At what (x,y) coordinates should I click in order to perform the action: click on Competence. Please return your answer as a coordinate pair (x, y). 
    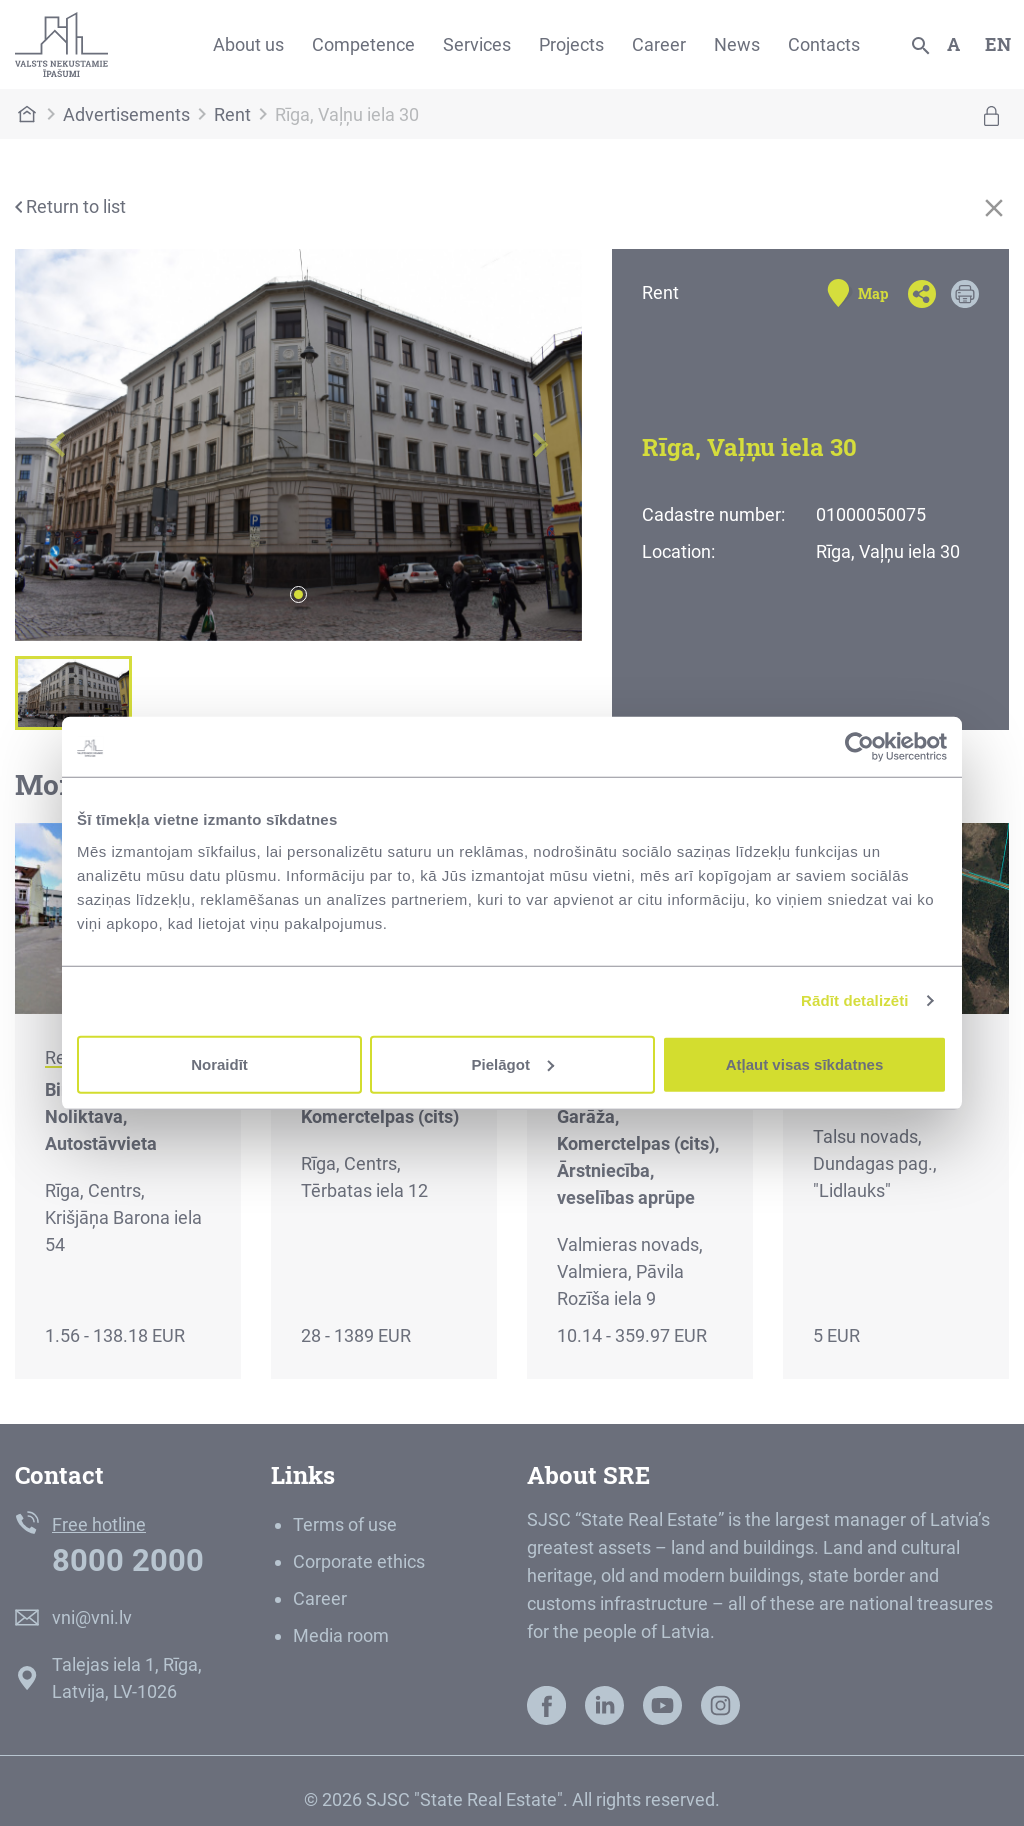
    Looking at the image, I should click on (363, 44).